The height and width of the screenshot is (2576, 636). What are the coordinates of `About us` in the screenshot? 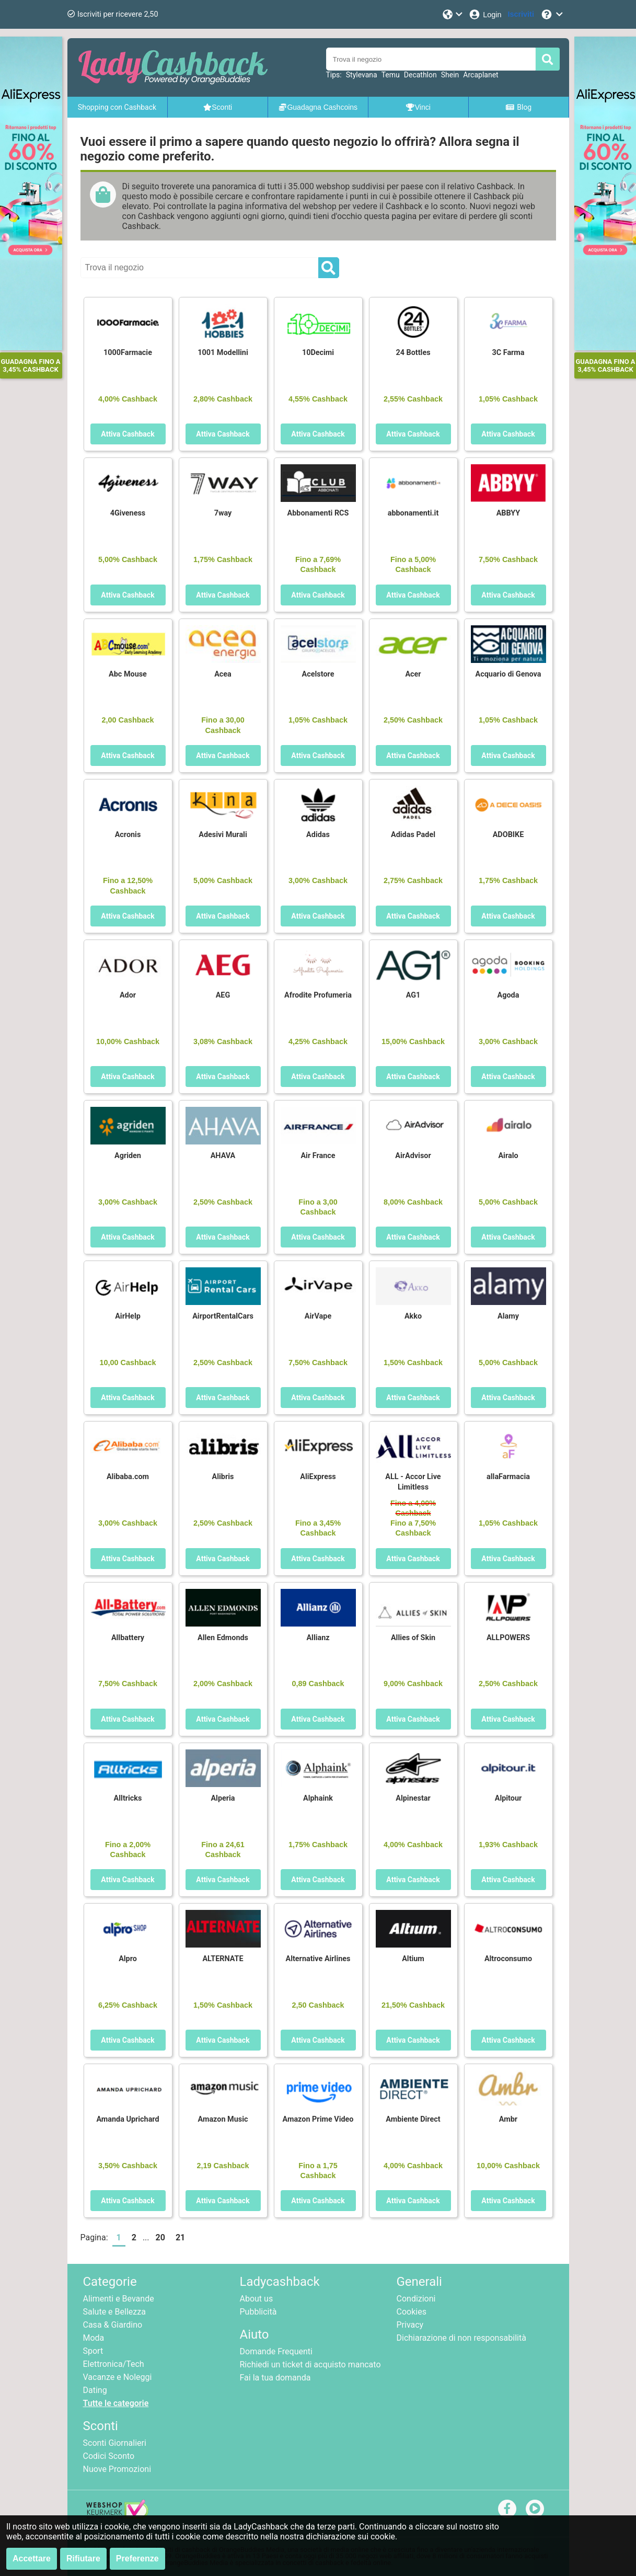 It's located at (256, 2299).